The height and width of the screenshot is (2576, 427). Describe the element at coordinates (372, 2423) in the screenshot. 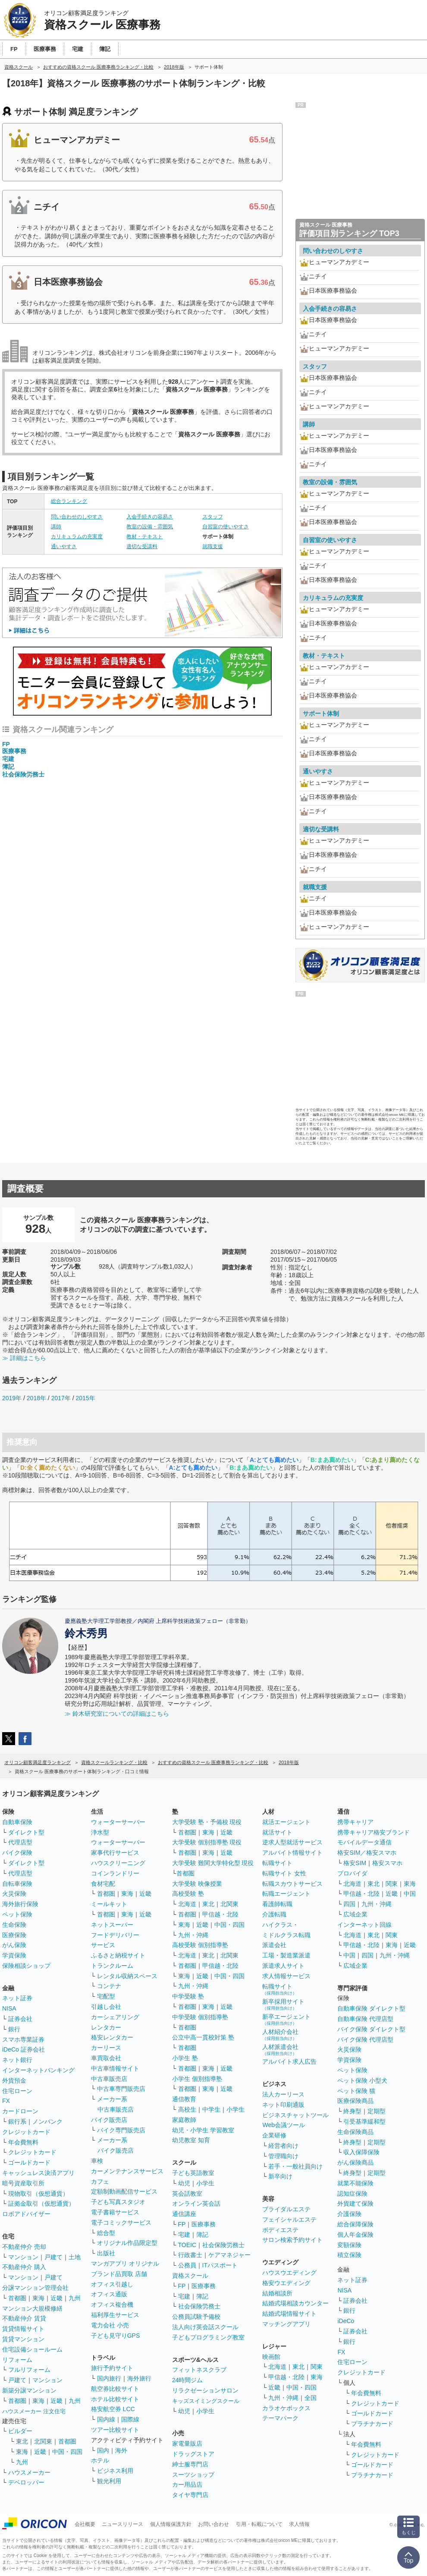

I see `プラチナカード` at that location.